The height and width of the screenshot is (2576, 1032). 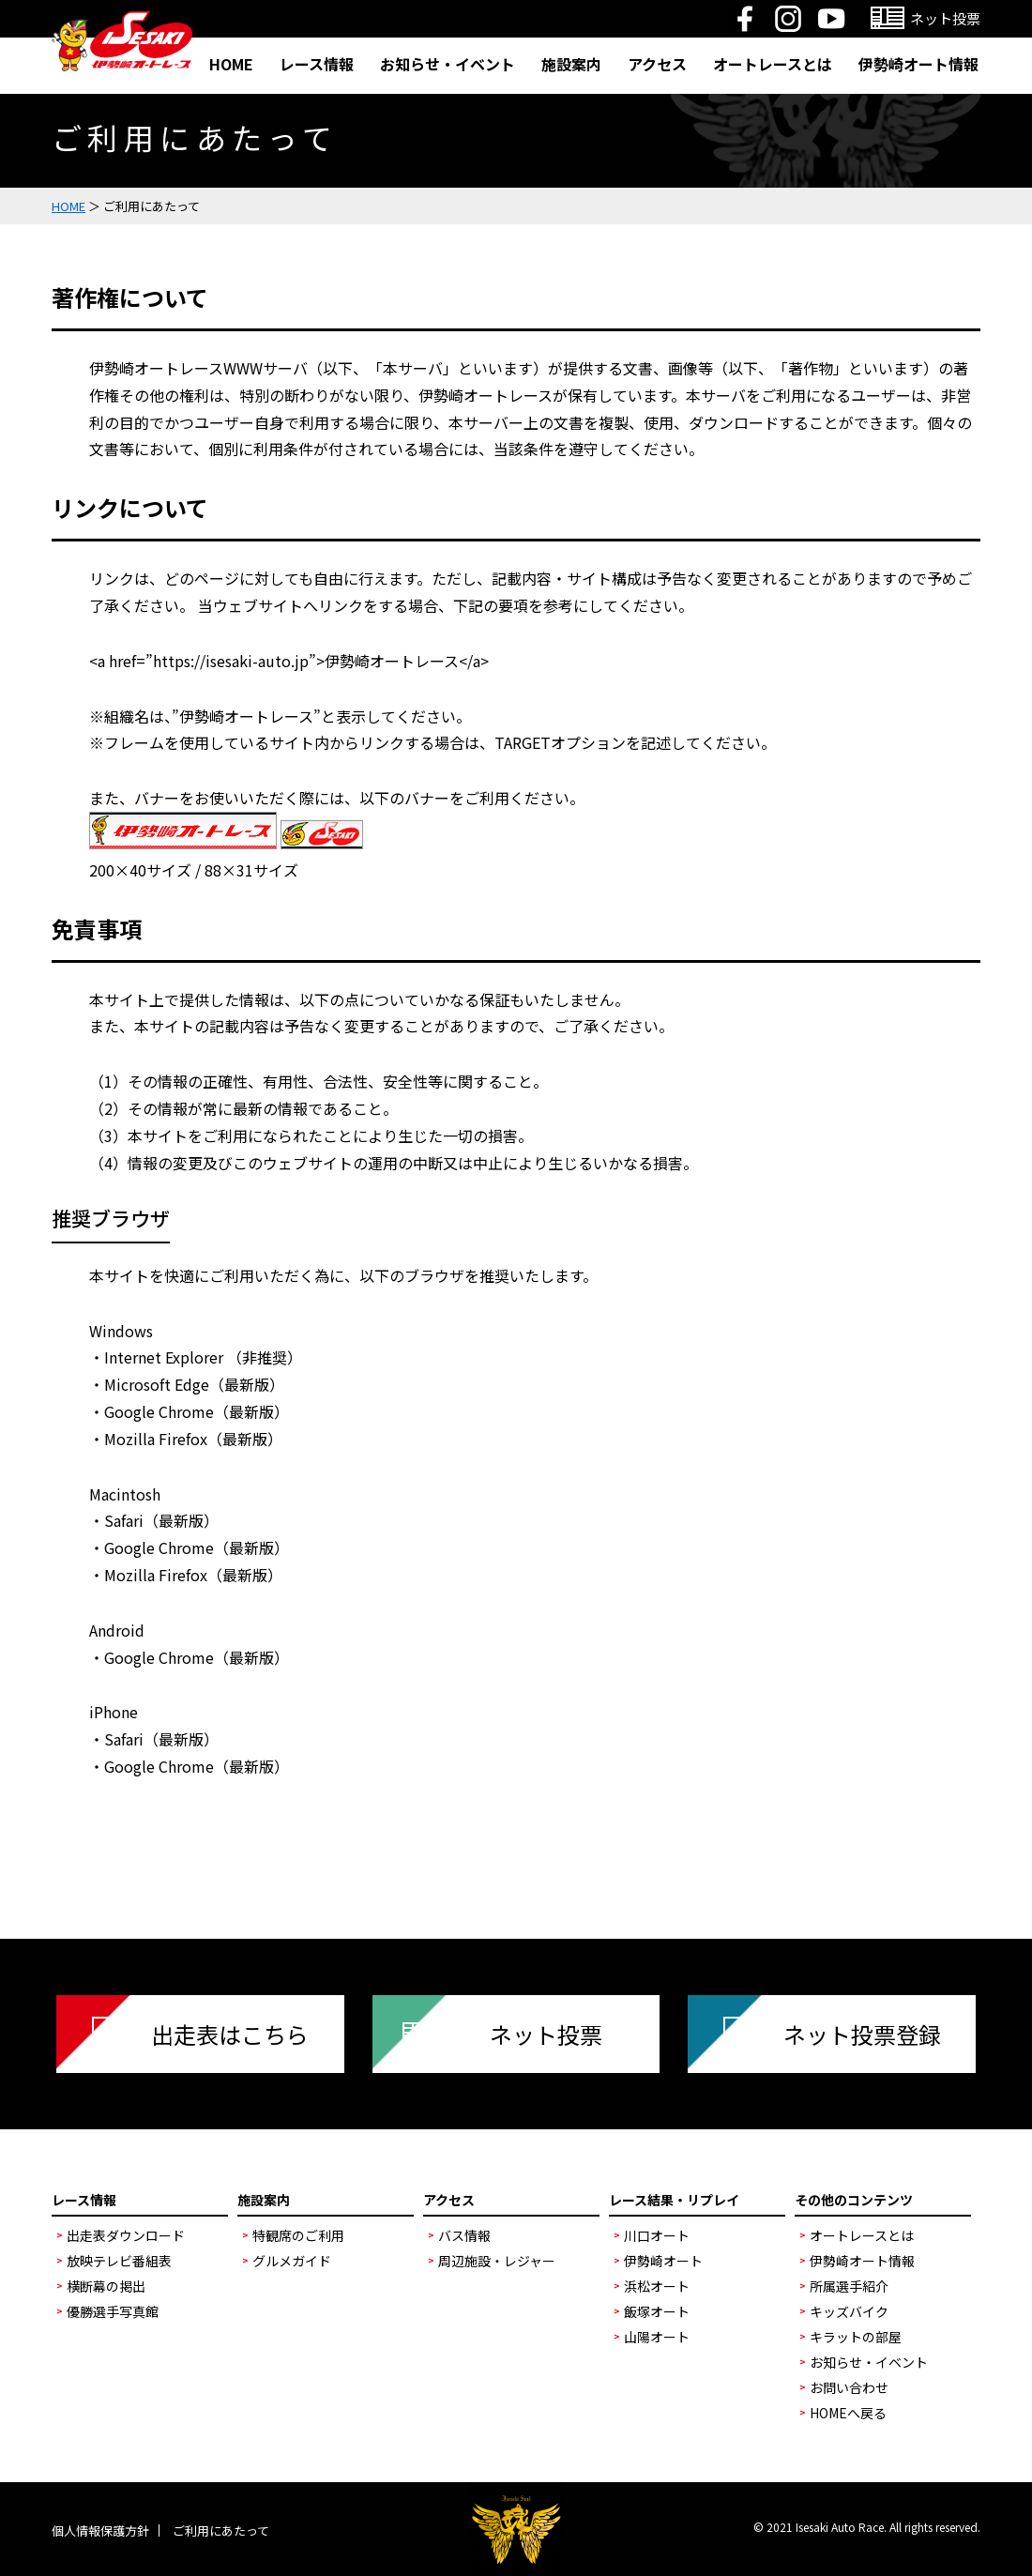 What do you see at coordinates (772, 64) in the screenshot?
I see `オートレースとは` at bounding box center [772, 64].